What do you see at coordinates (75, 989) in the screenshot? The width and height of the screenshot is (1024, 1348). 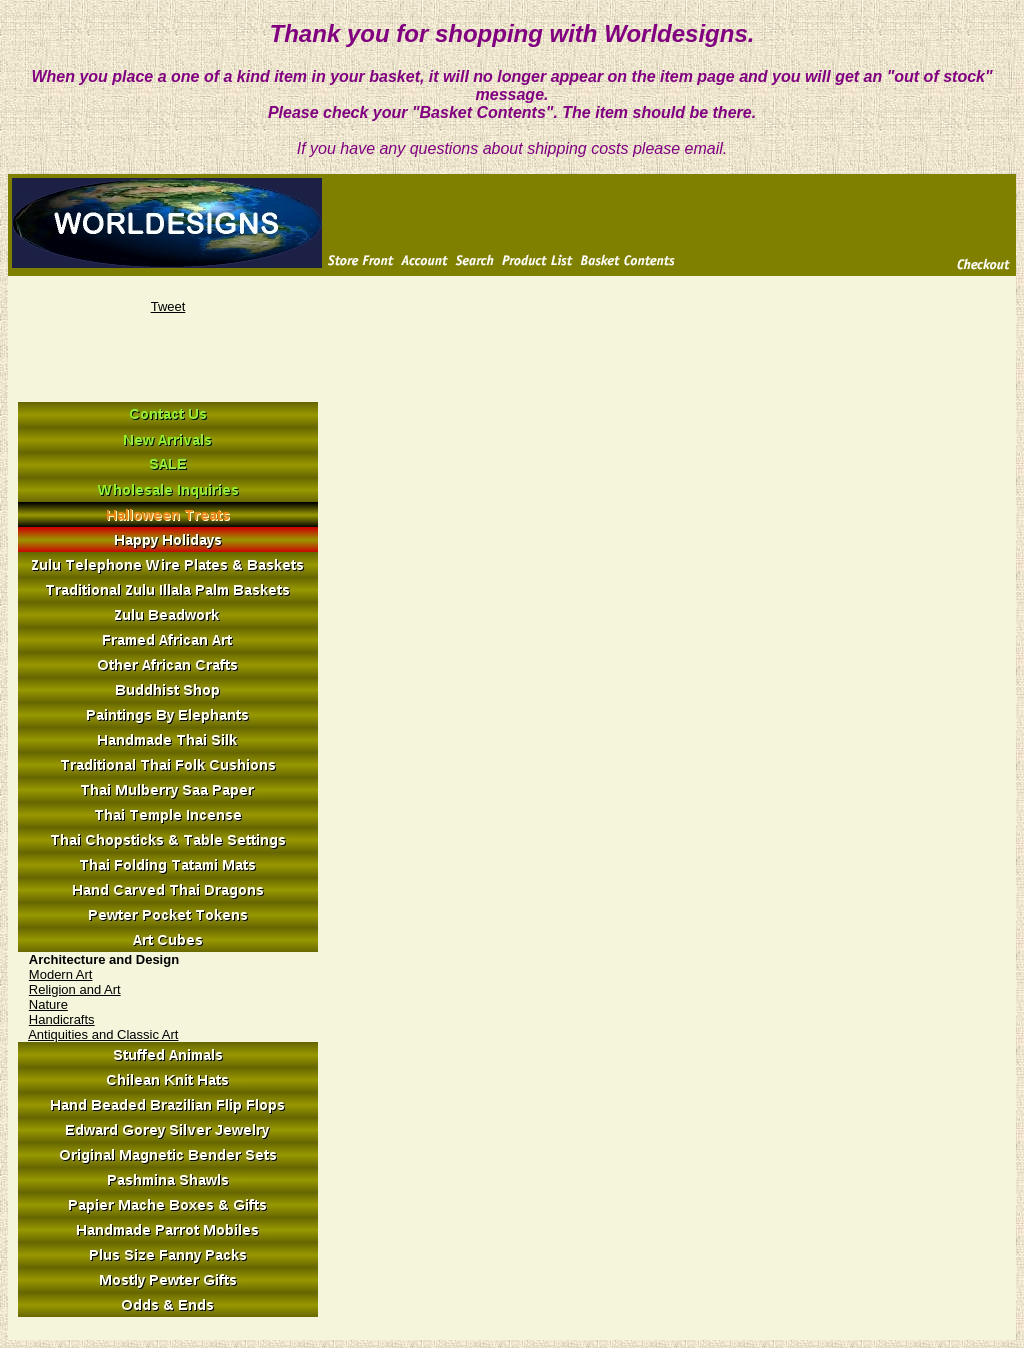 I see `Religion and Art` at bounding box center [75, 989].